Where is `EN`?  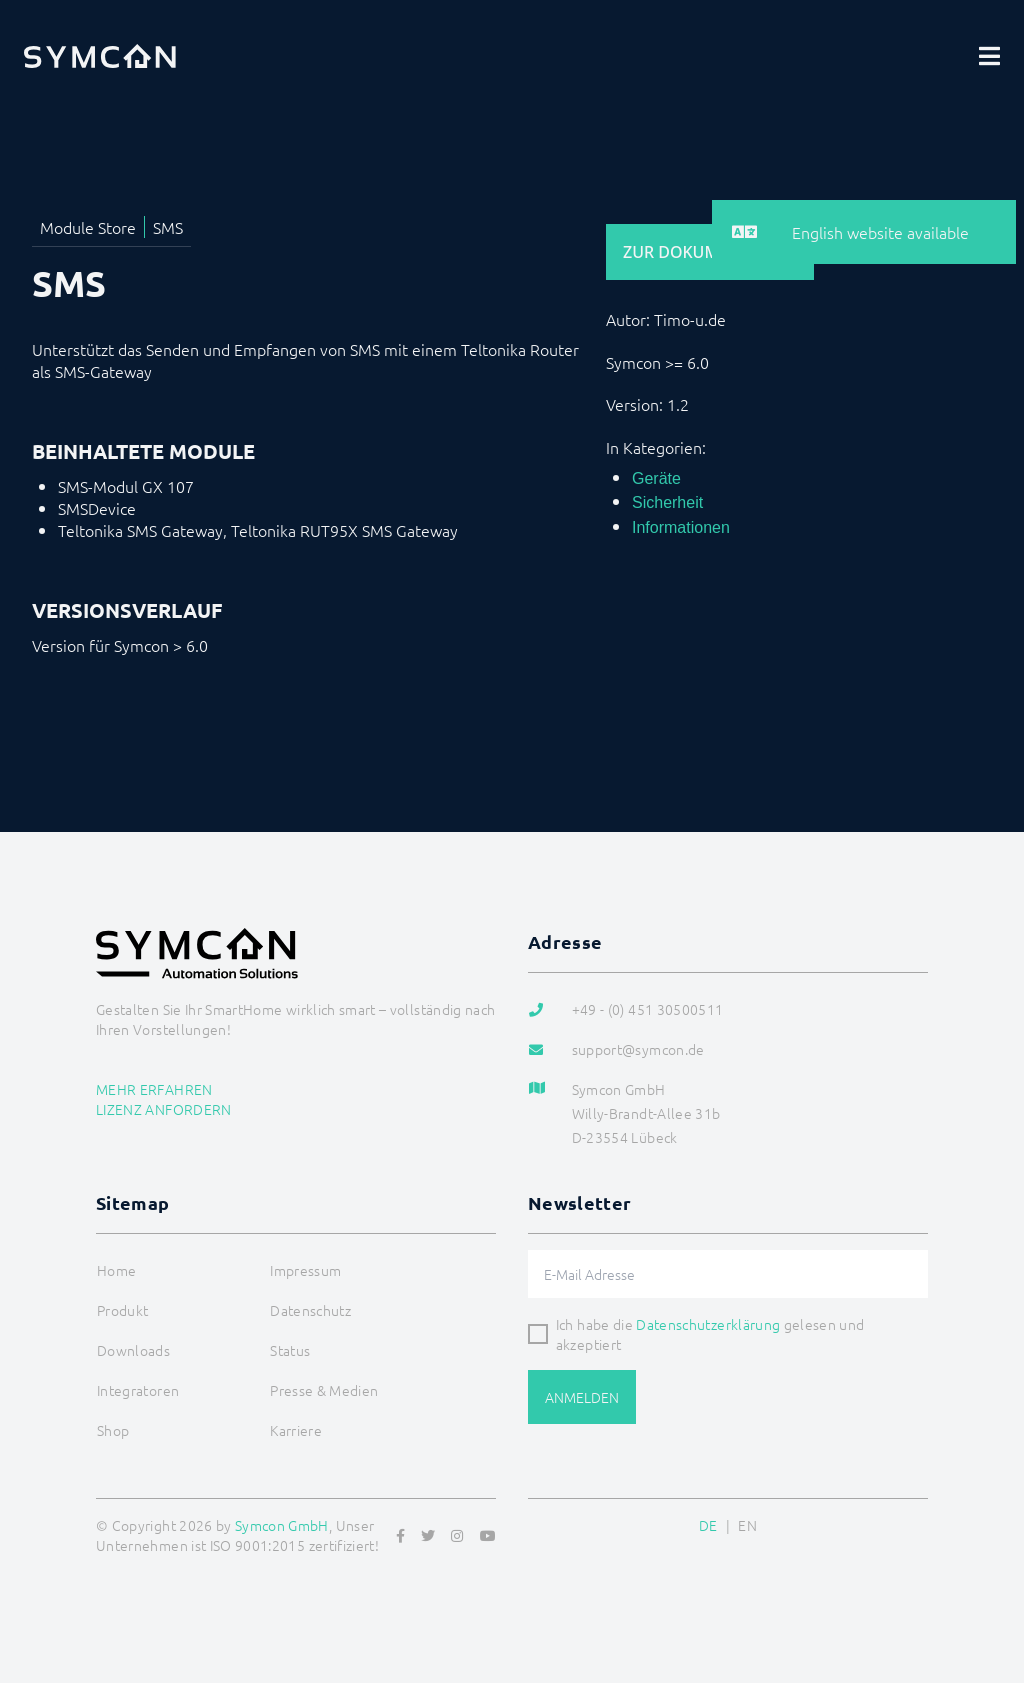
EN is located at coordinates (747, 1525).